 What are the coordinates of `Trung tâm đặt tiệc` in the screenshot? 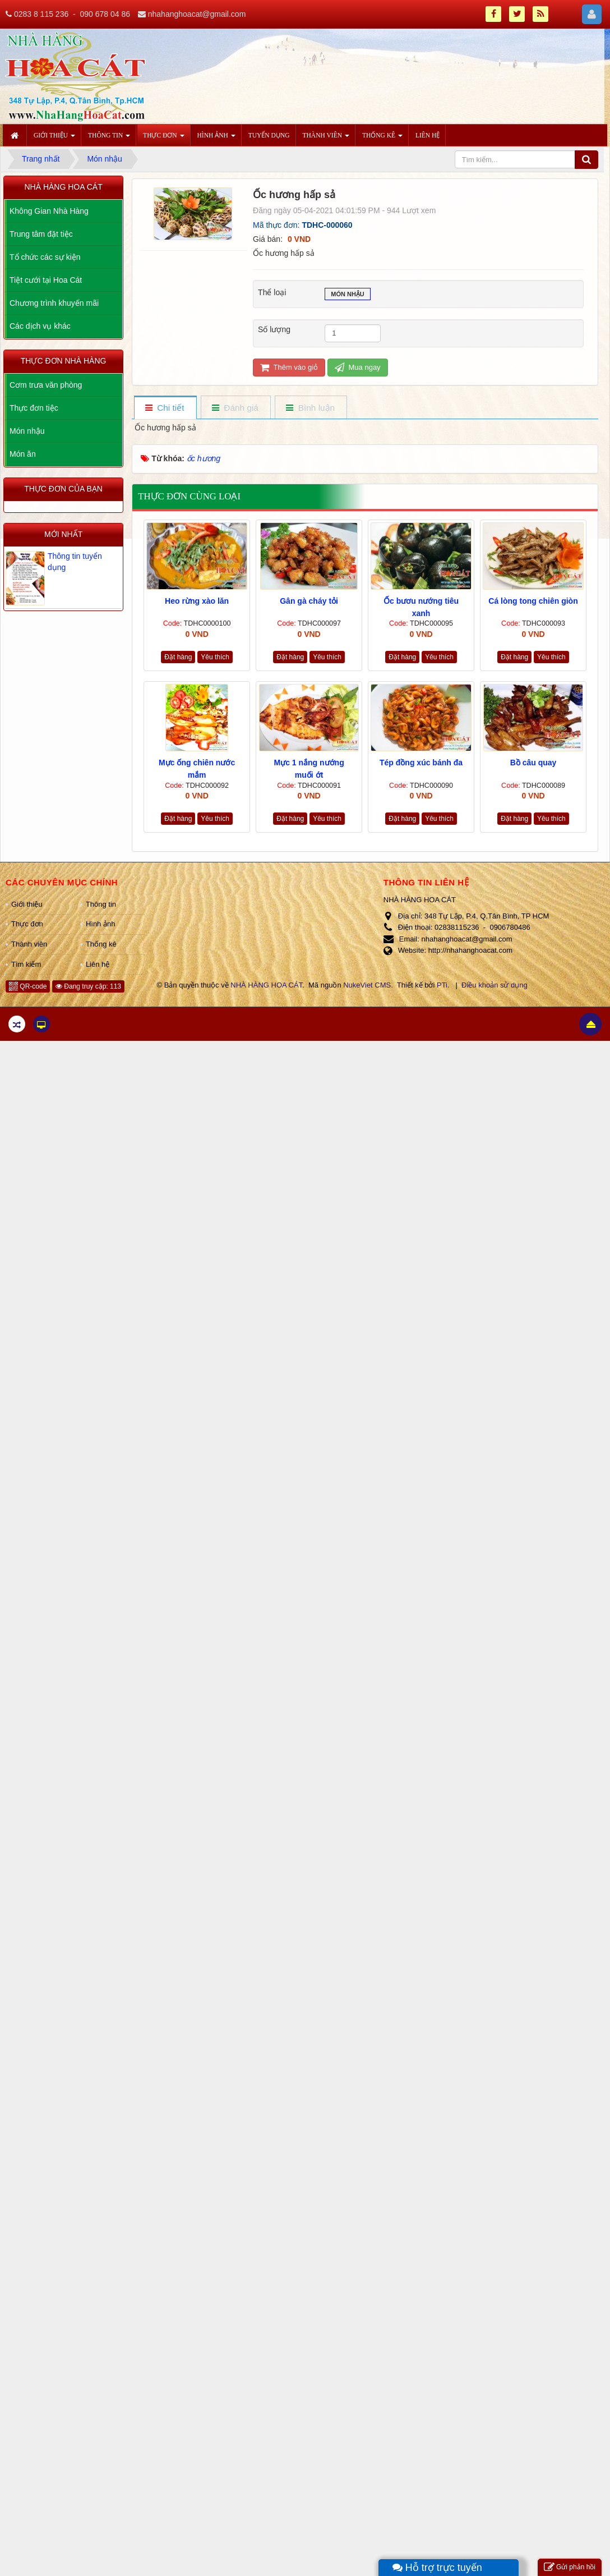 It's located at (41, 233).